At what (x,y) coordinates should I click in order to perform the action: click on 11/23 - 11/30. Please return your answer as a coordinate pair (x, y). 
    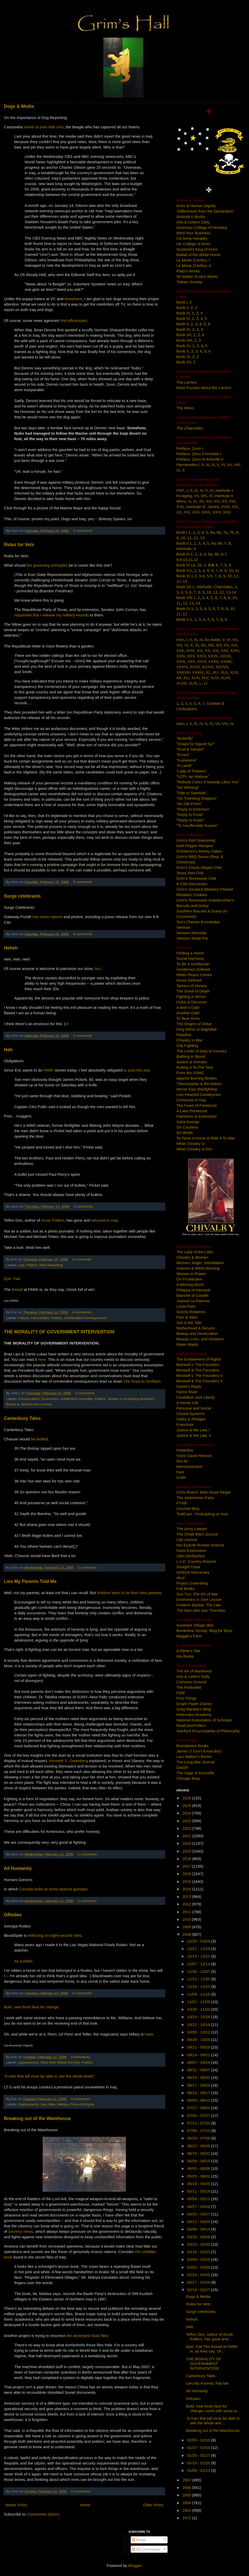
    Looking at the image, I should click on (199, 1979).